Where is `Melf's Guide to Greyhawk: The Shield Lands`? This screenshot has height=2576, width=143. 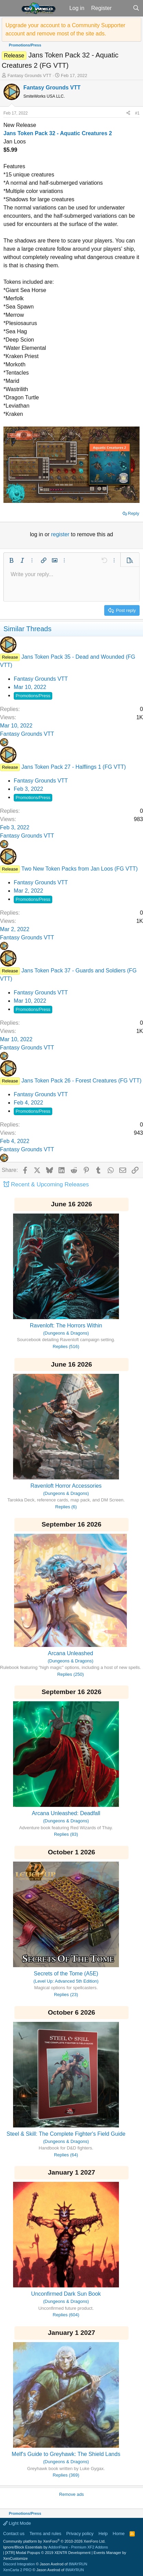 Melf's Guide to Greyhawk: The Shield Lands is located at coordinates (66, 2454).